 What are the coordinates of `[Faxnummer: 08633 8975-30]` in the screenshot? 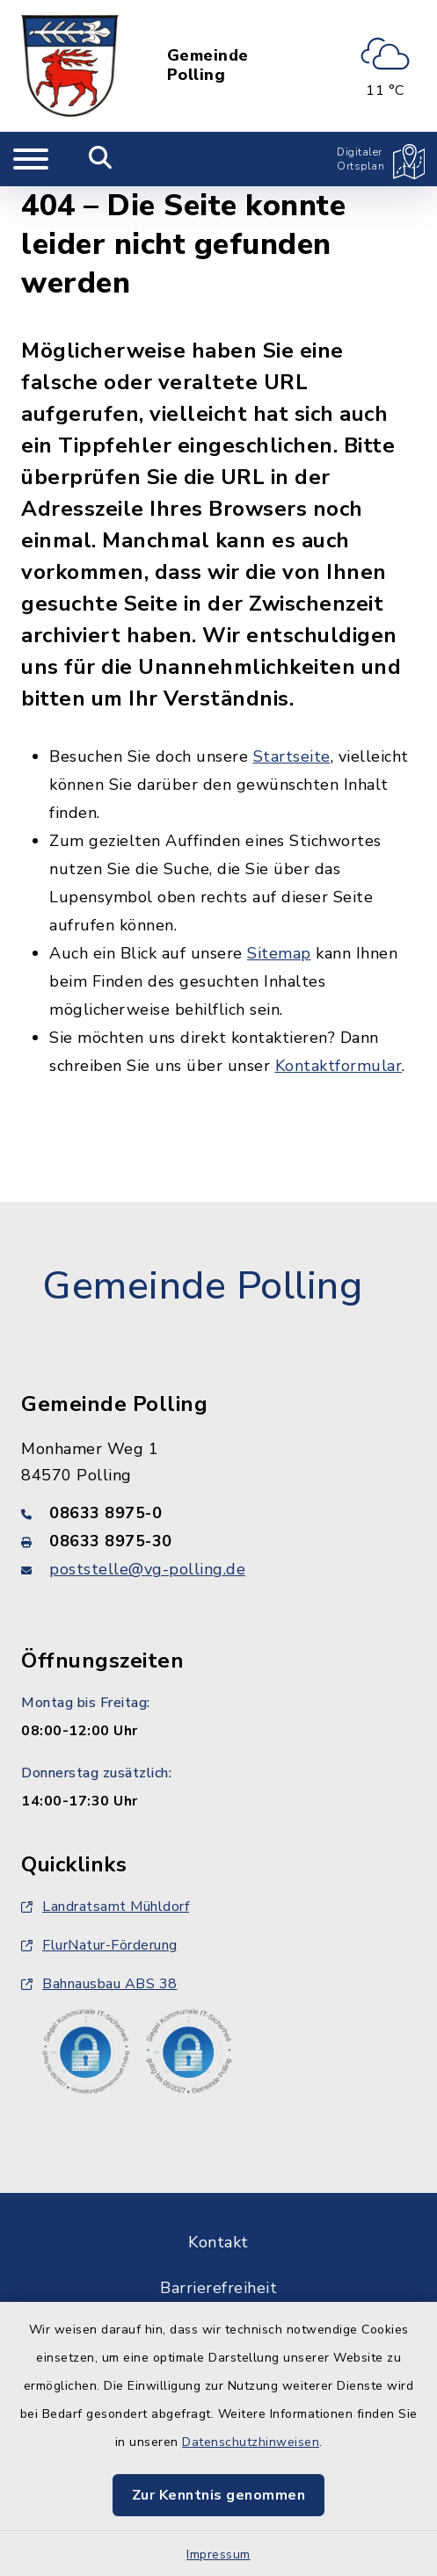 It's located at (218, 1541).